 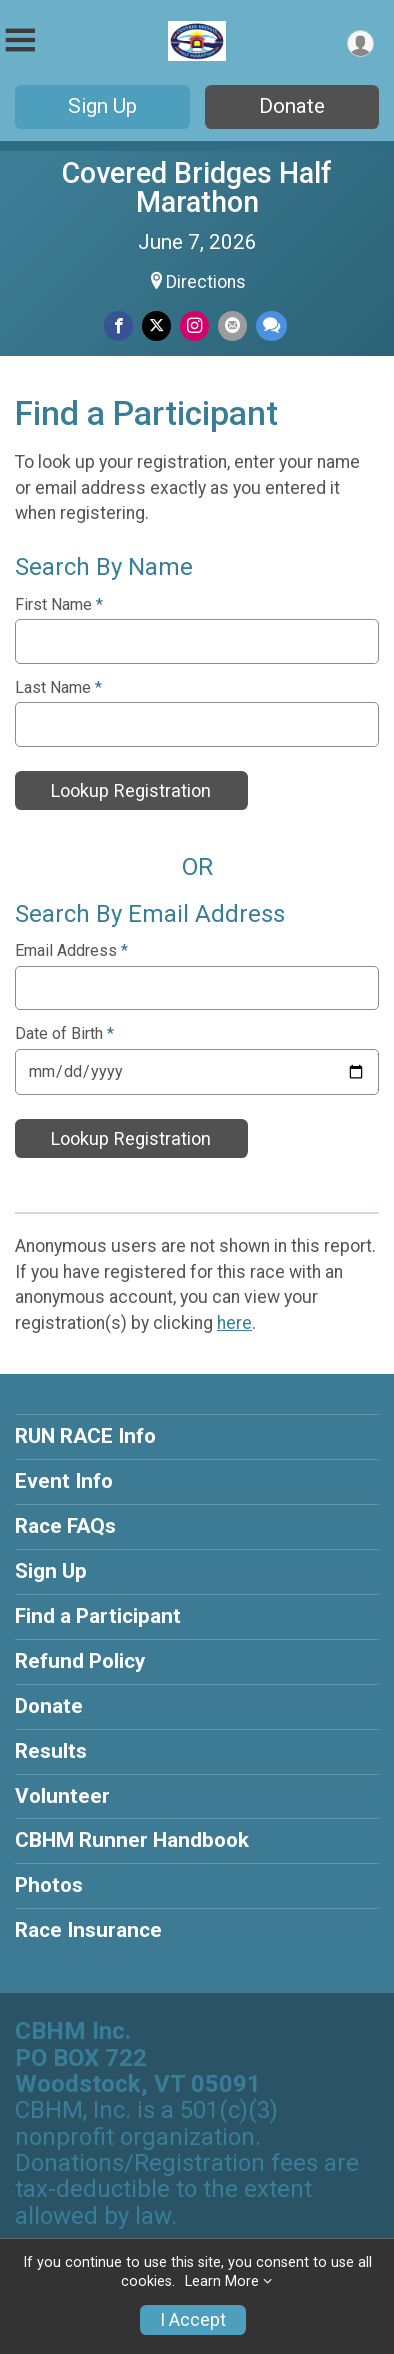 What do you see at coordinates (292, 106) in the screenshot?
I see `Donate` at bounding box center [292, 106].